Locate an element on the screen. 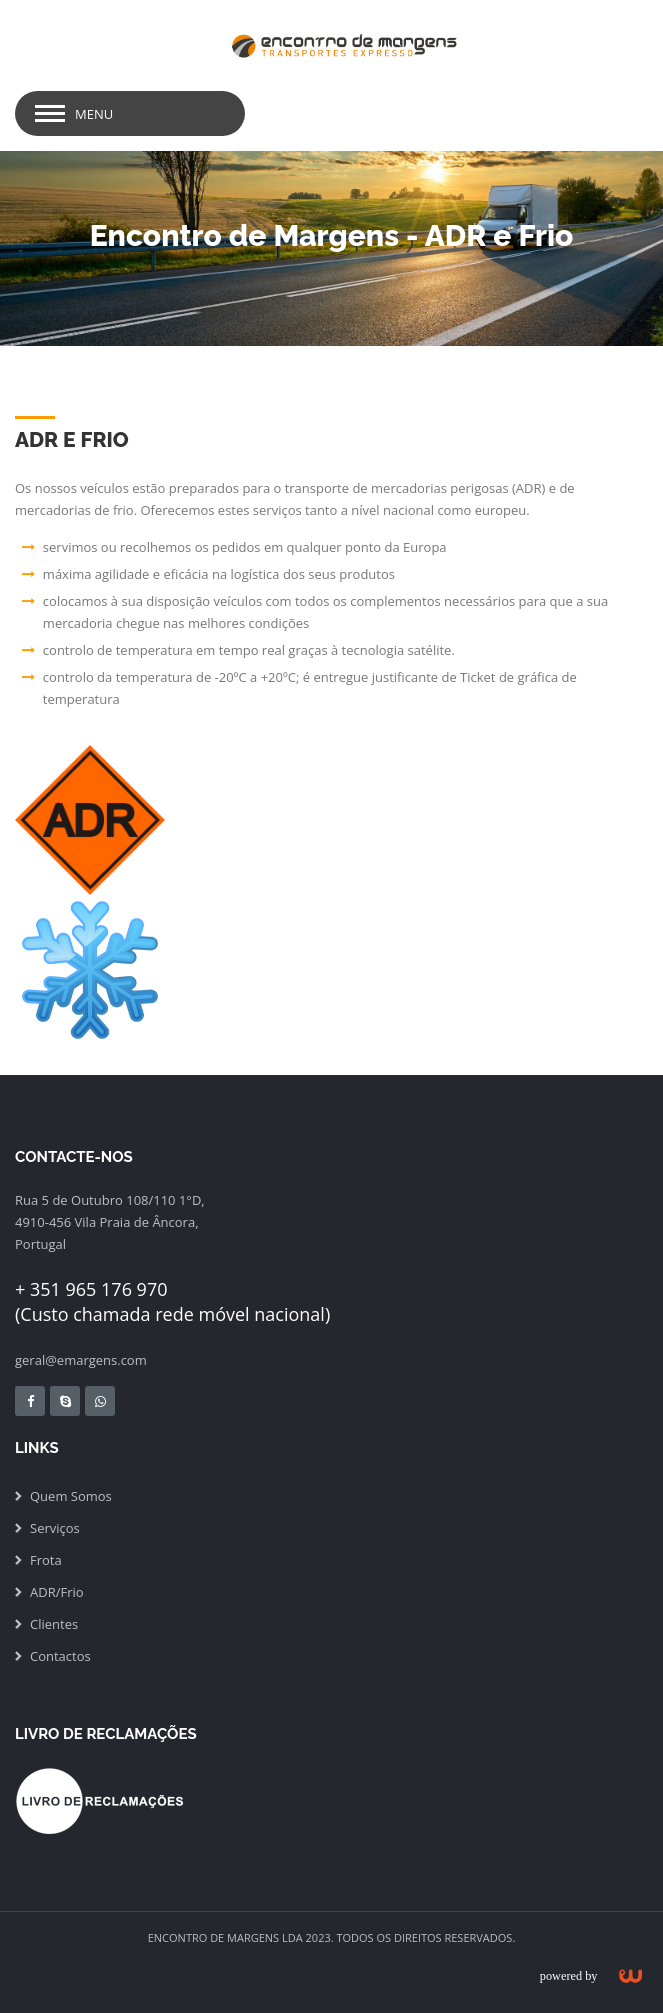  Contactos is located at coordinates (60, 1656).